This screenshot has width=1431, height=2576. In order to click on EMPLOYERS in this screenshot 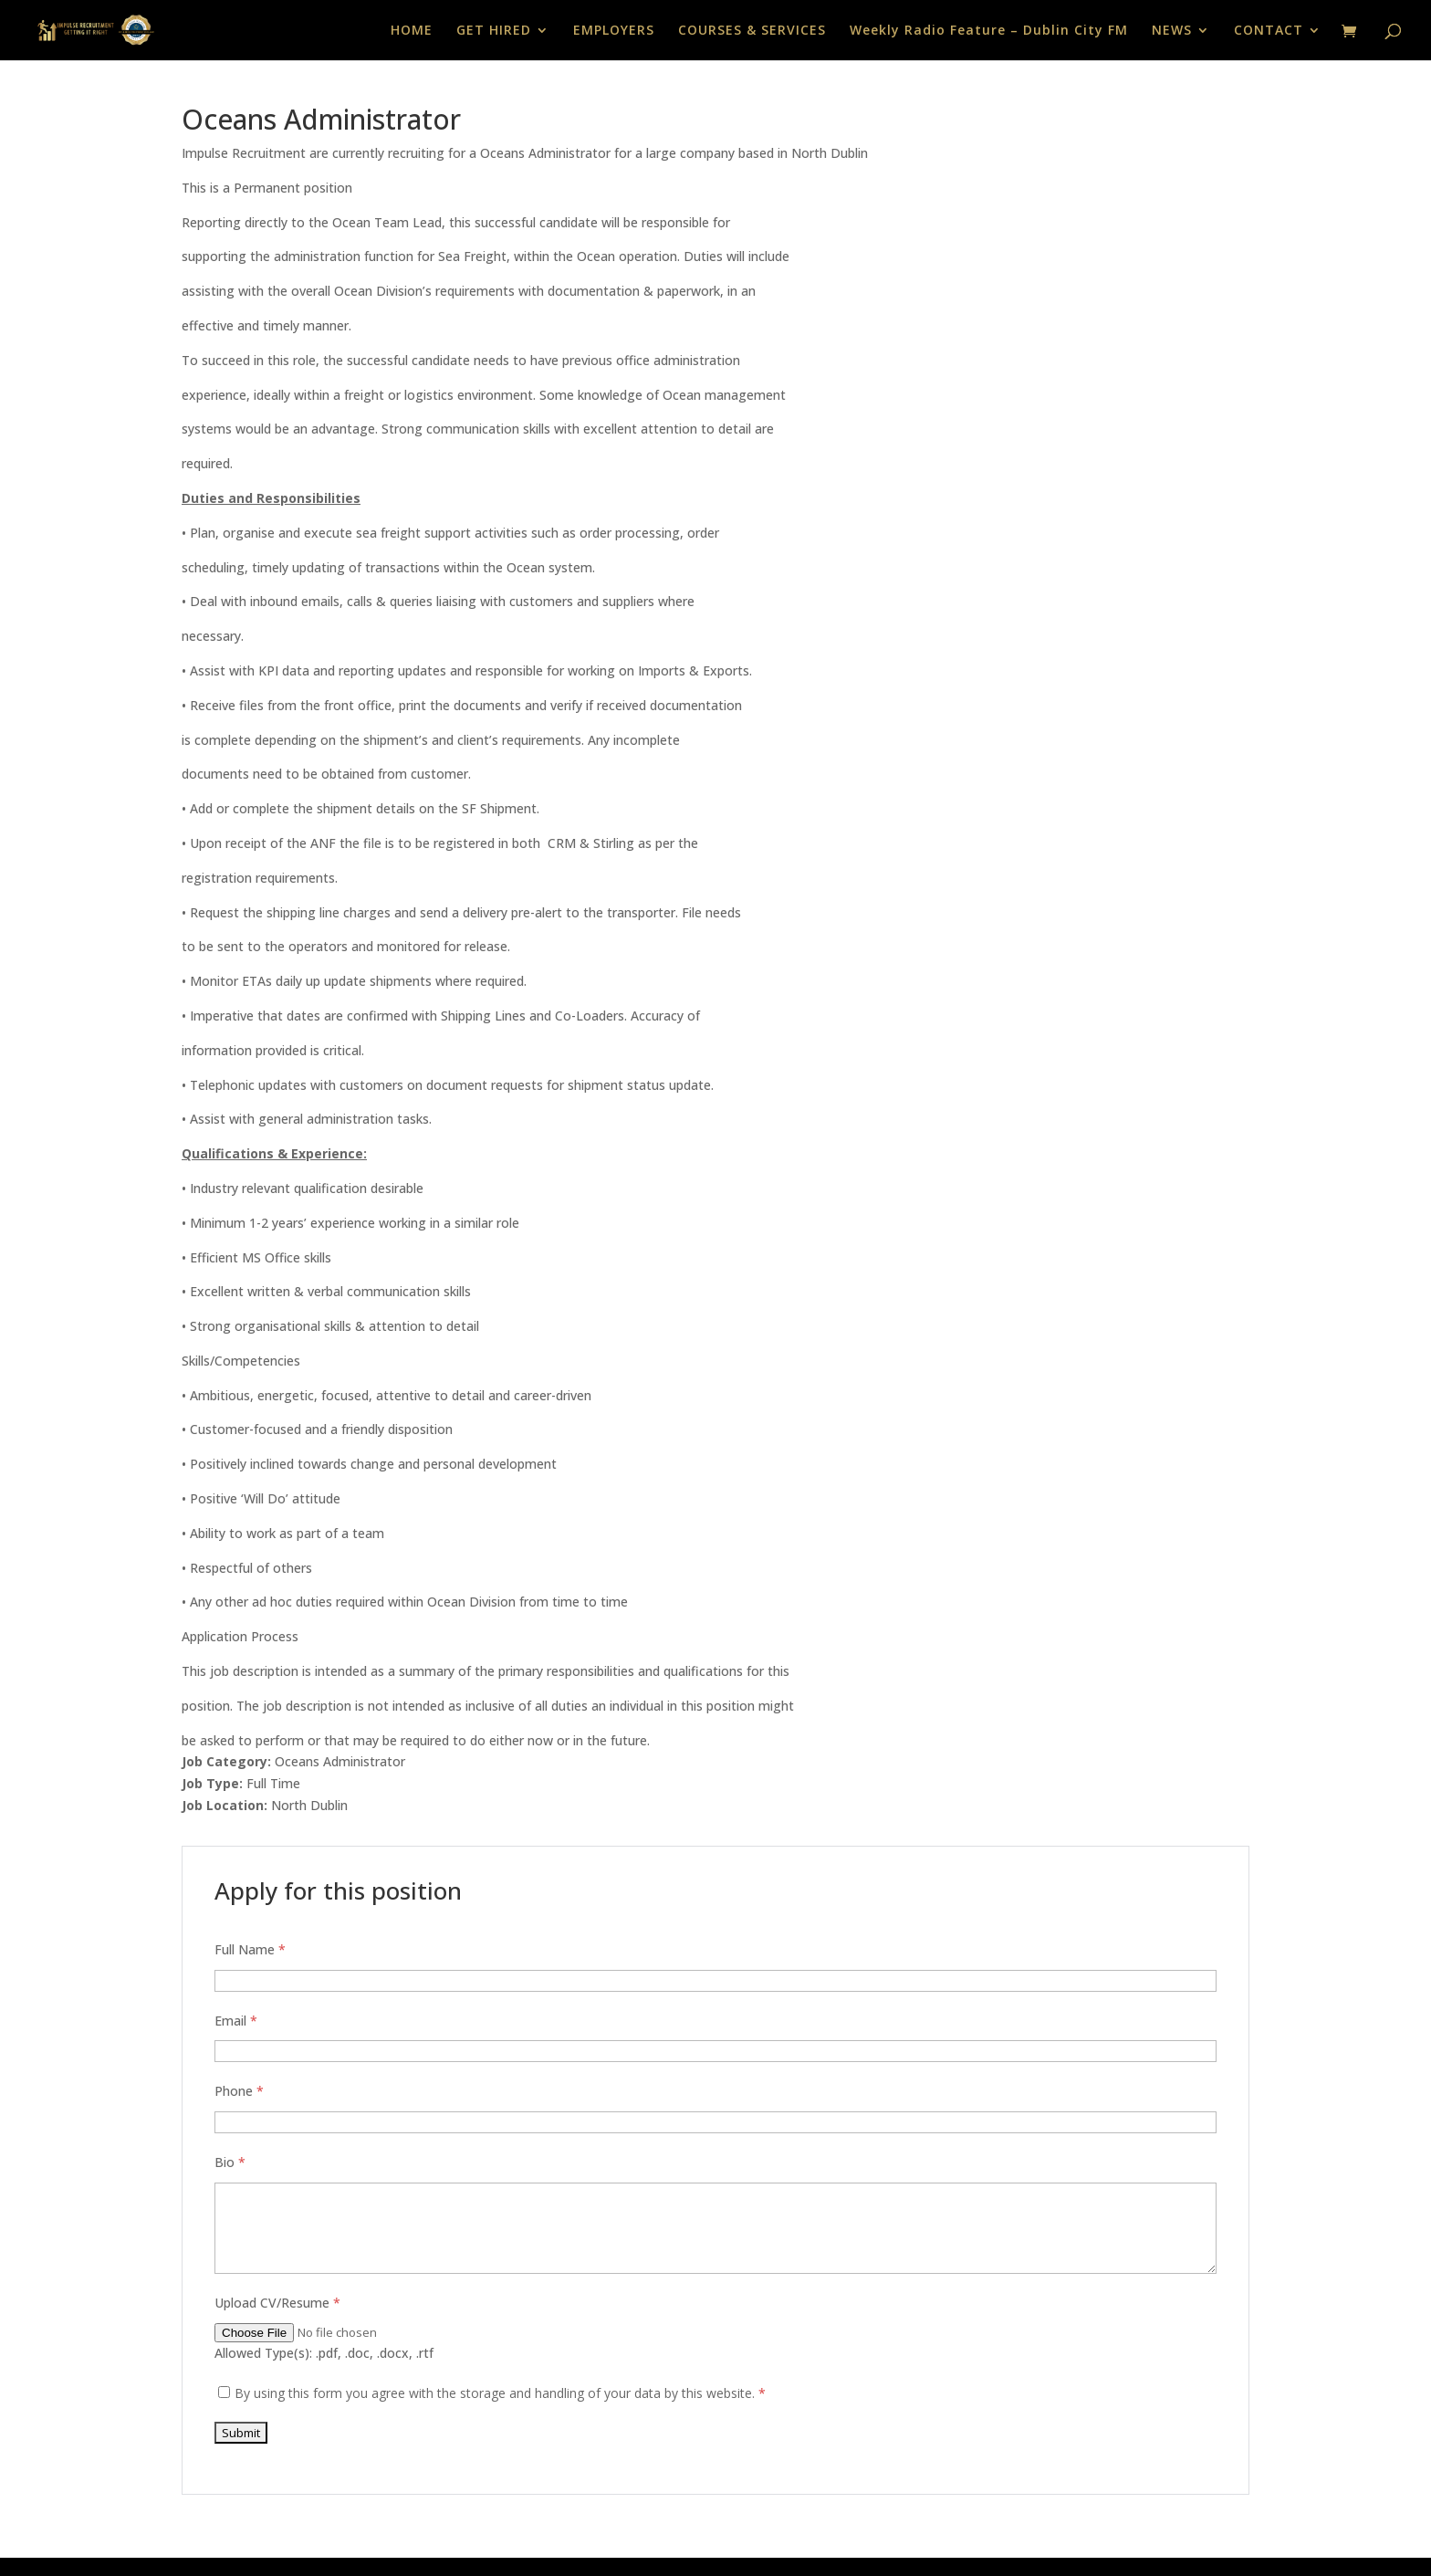, I will do `click(613, 31)`.